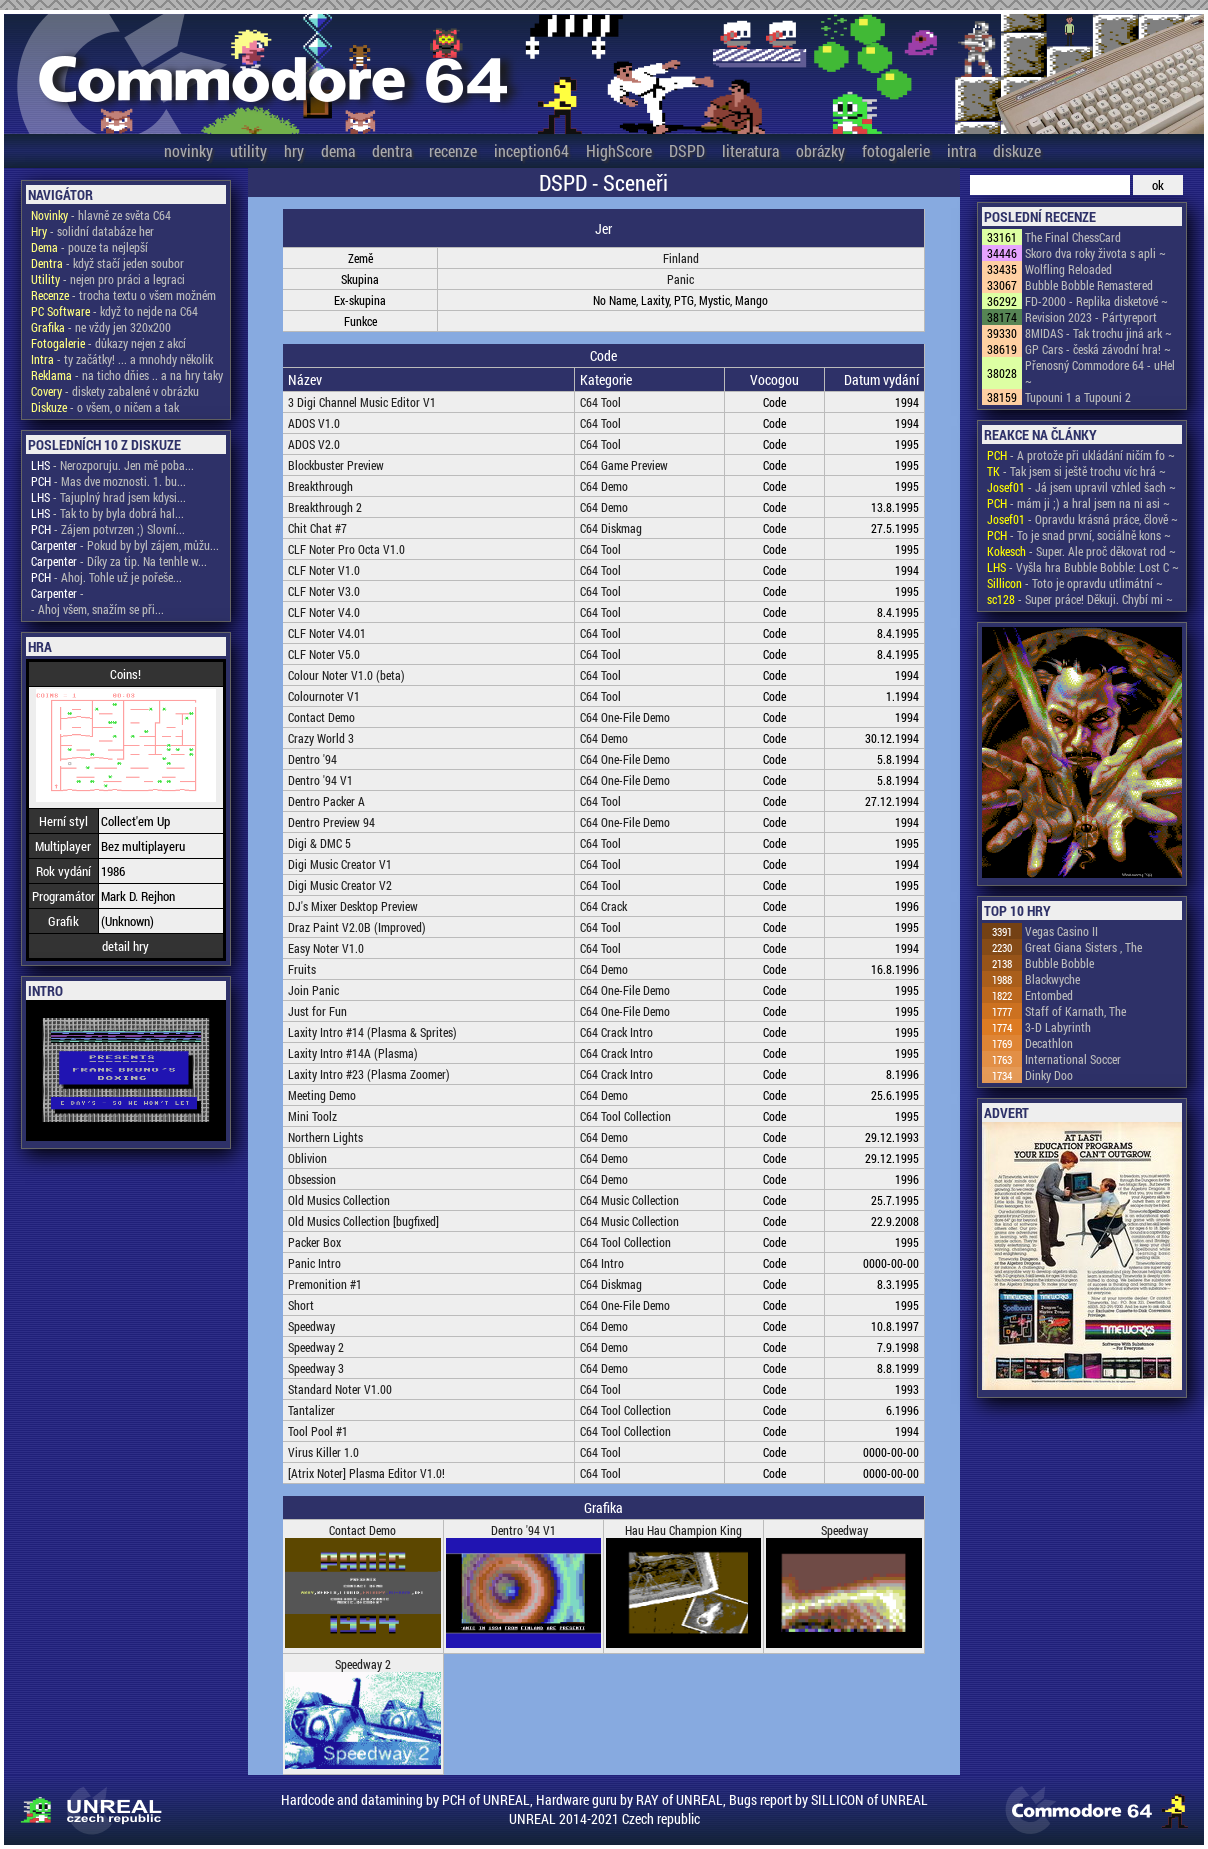 Image resolution: width=1208 pixels, height=1849 pixels. Describe the element at coordinates (320, 486) in the screenshot. I see `Breakthrough` at that location.